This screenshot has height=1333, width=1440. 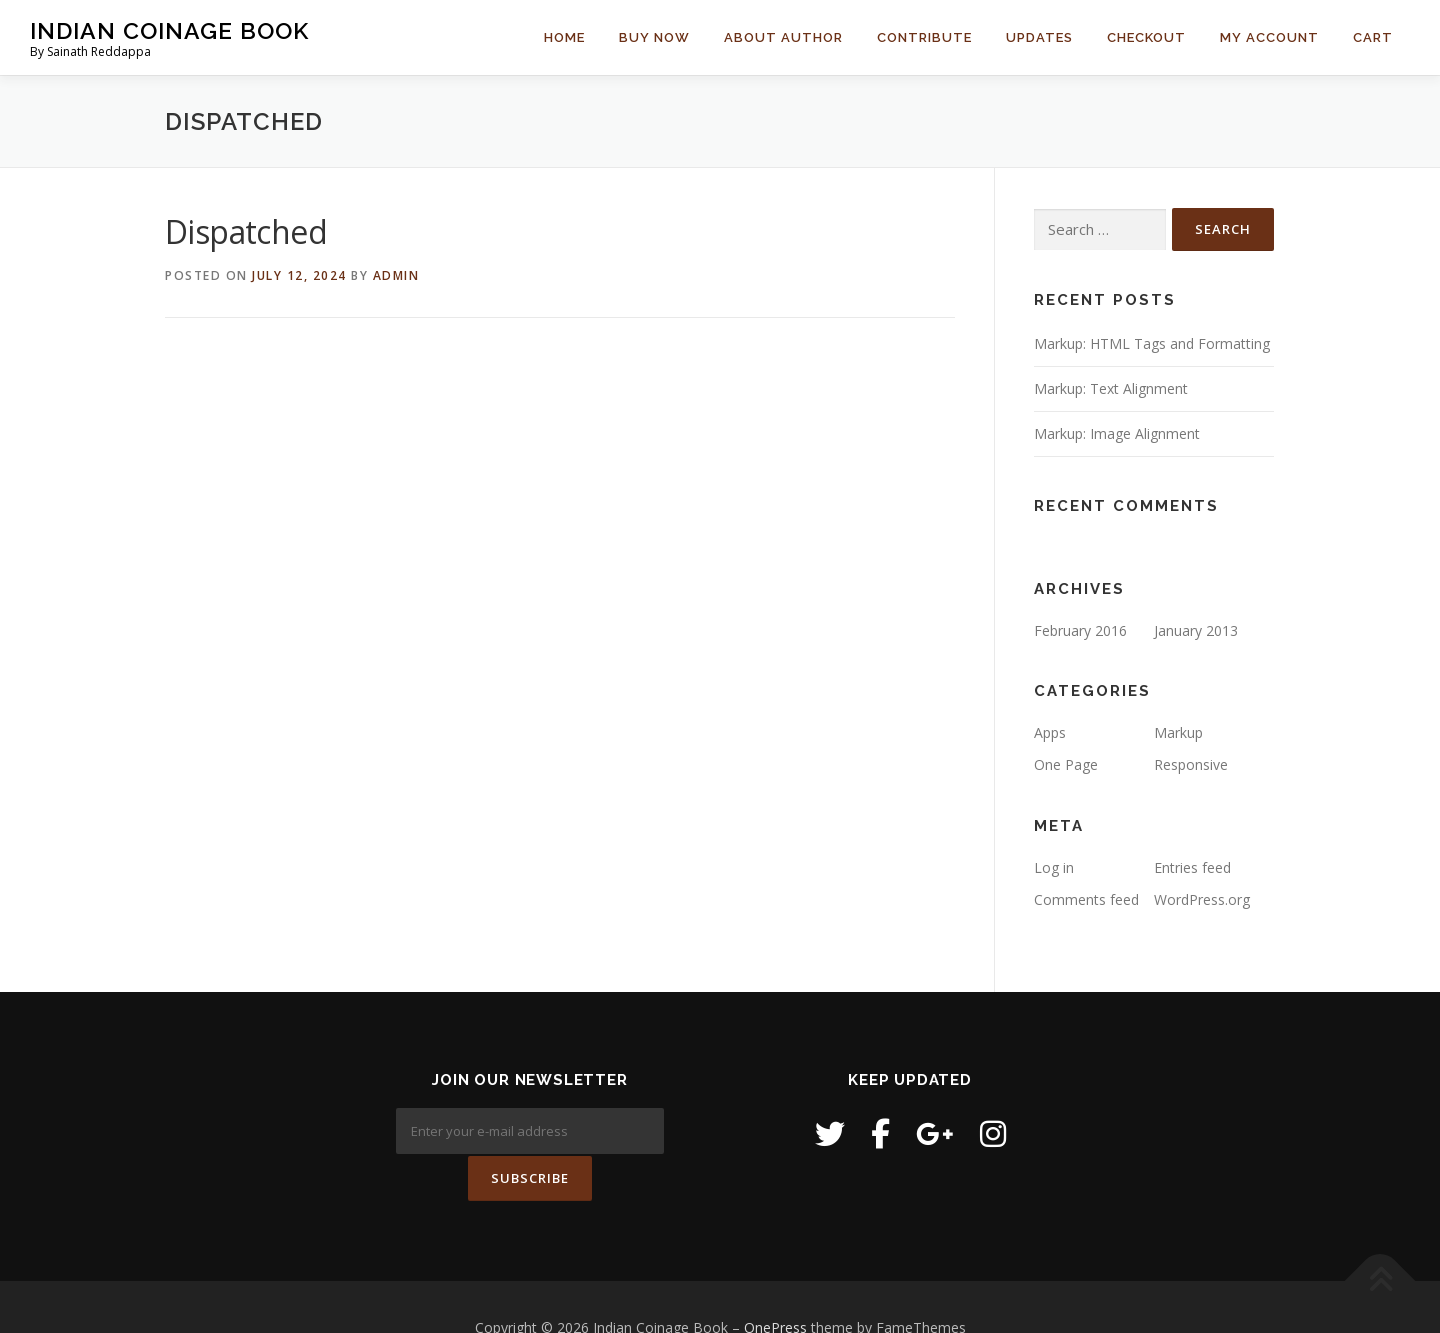 I want to click on January 2013, so click(x=1196, y=630).